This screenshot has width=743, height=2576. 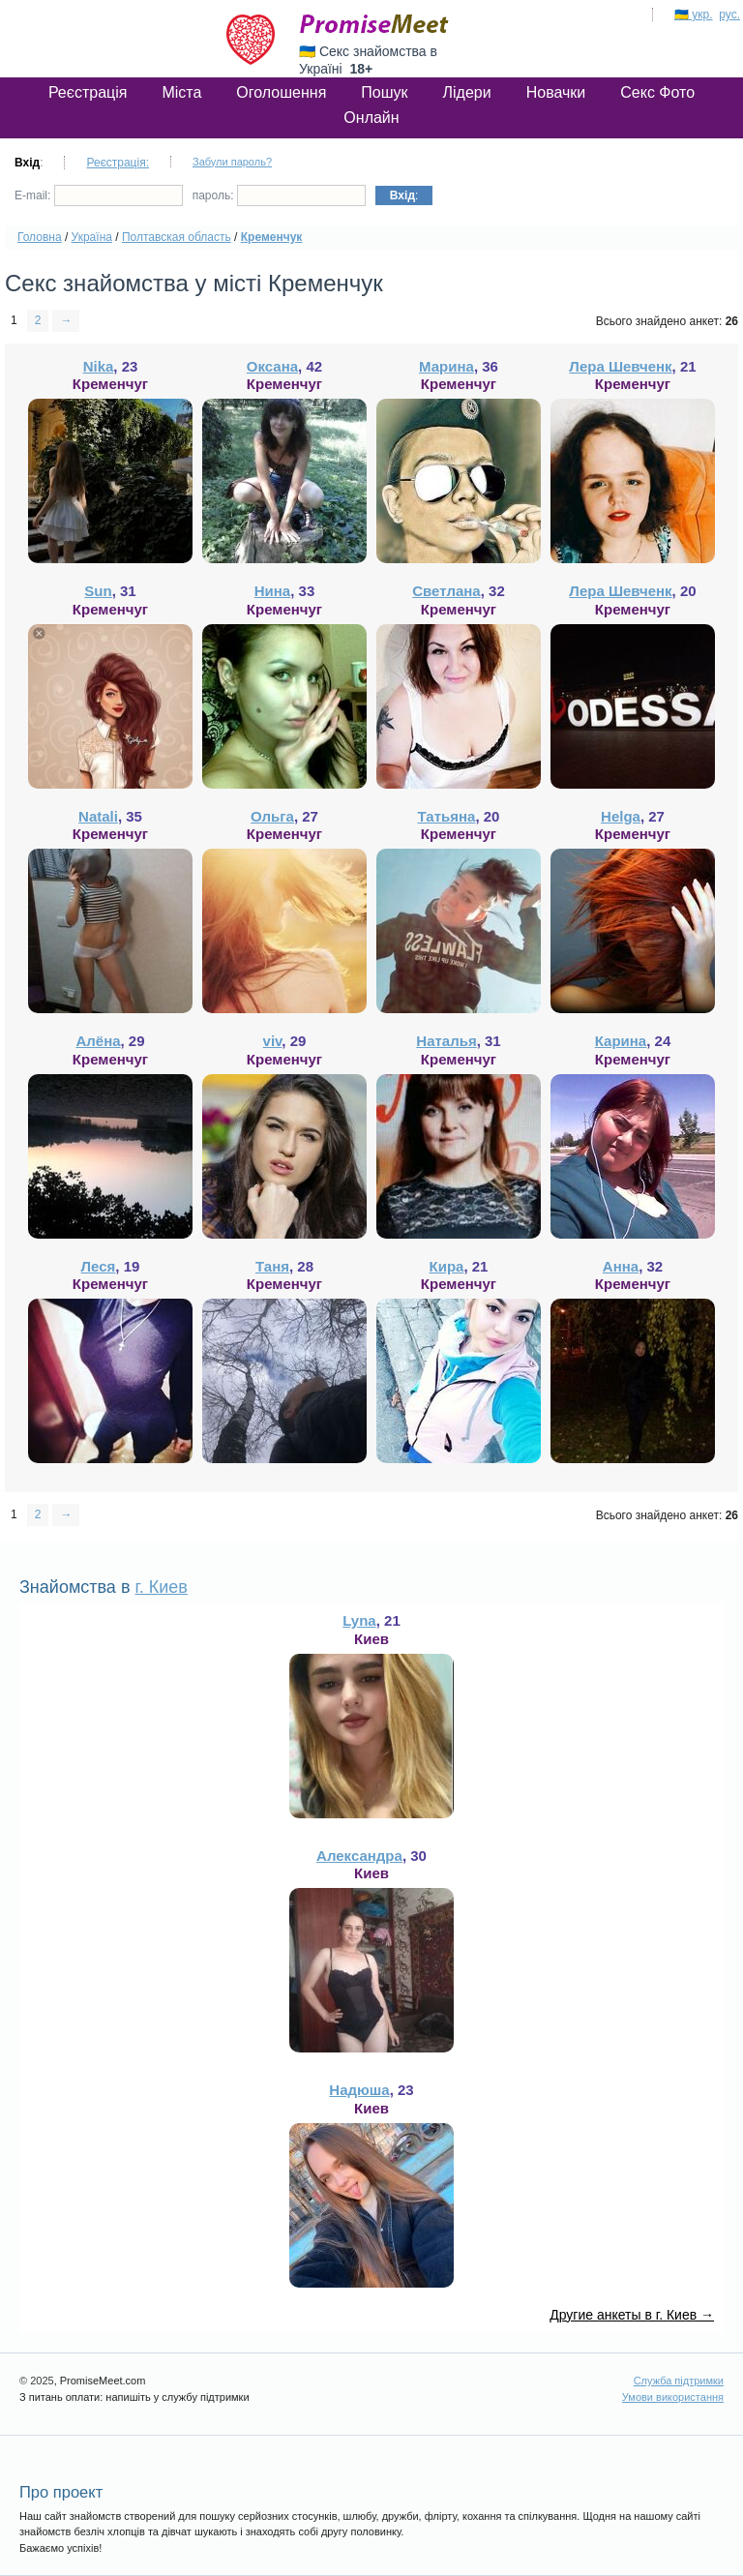 I want to click on пароль:, so click(x=279, y=195).